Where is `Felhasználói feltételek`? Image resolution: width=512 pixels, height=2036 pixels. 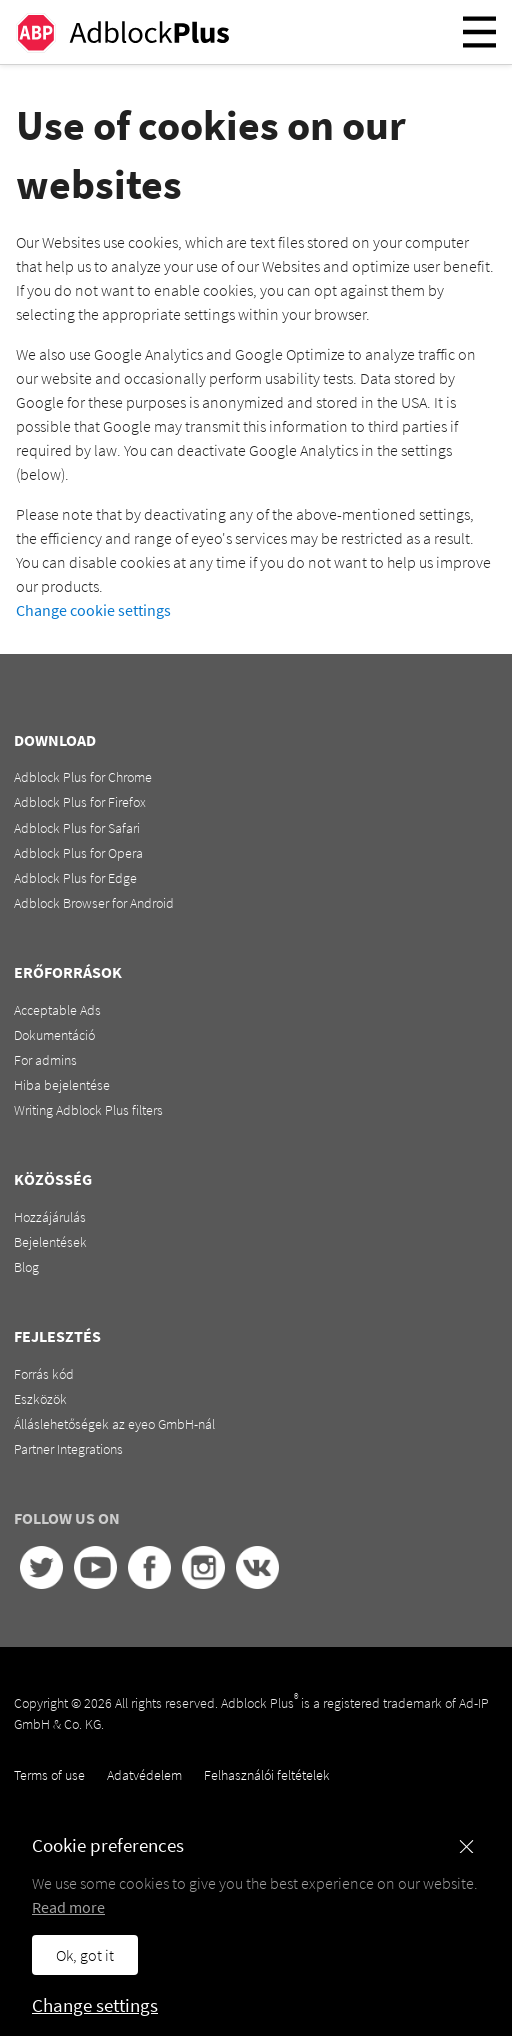
Felhasználói feltételek is located at coordinates (267, 1775).